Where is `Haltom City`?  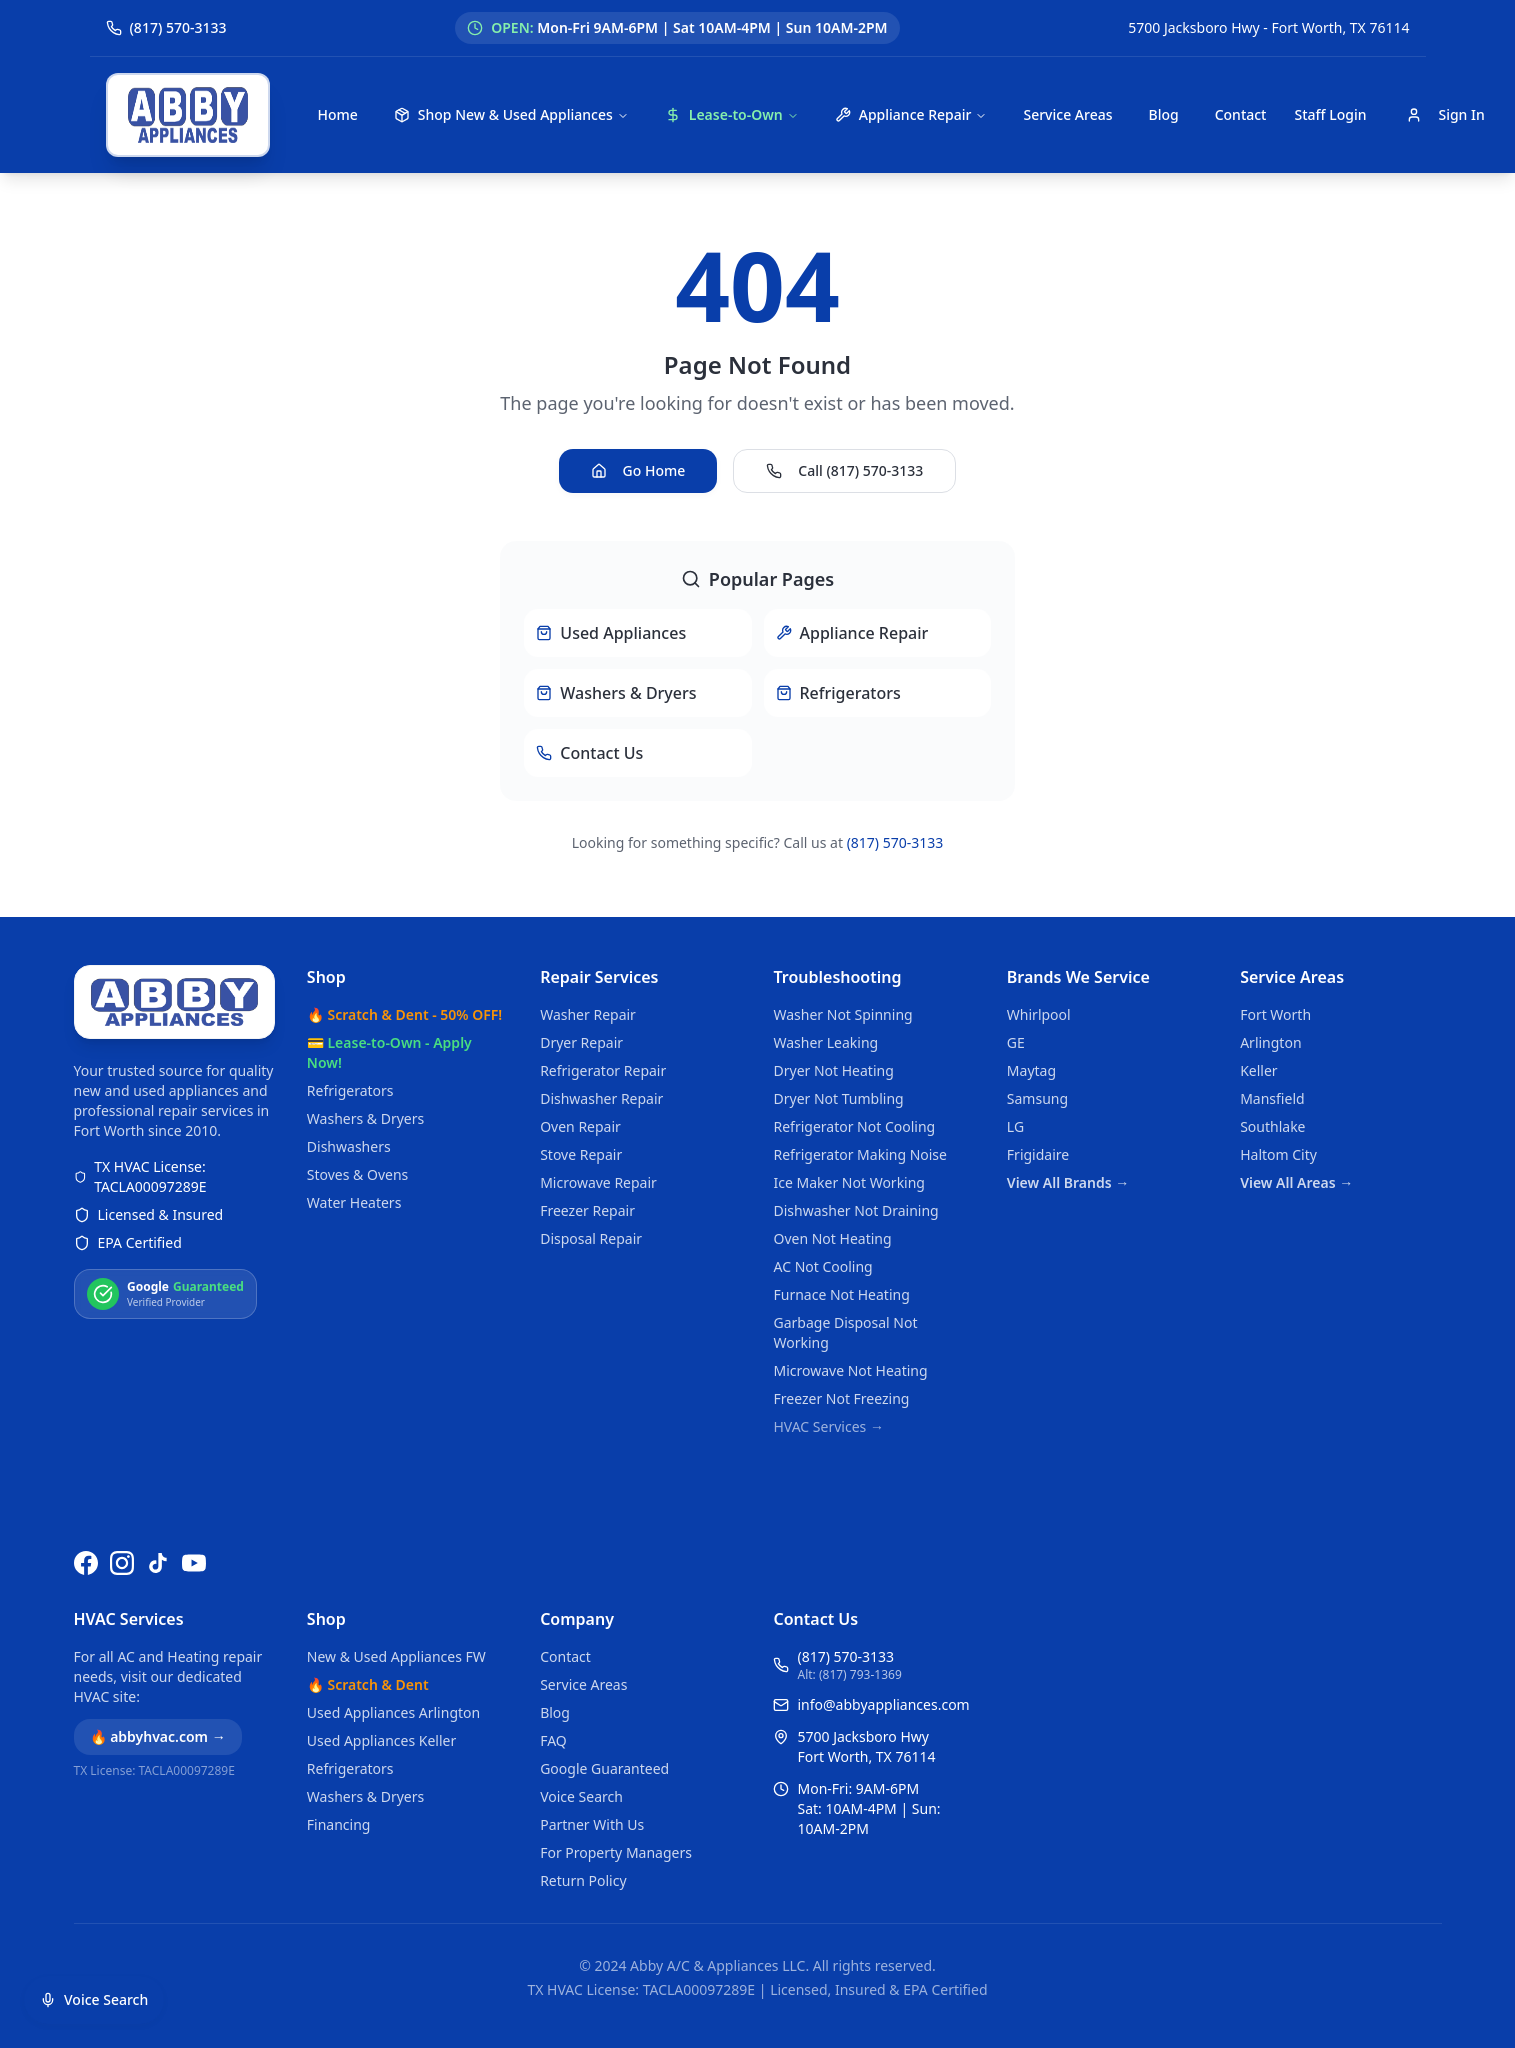 Haltom City is located at coordinates (1278, 1154).